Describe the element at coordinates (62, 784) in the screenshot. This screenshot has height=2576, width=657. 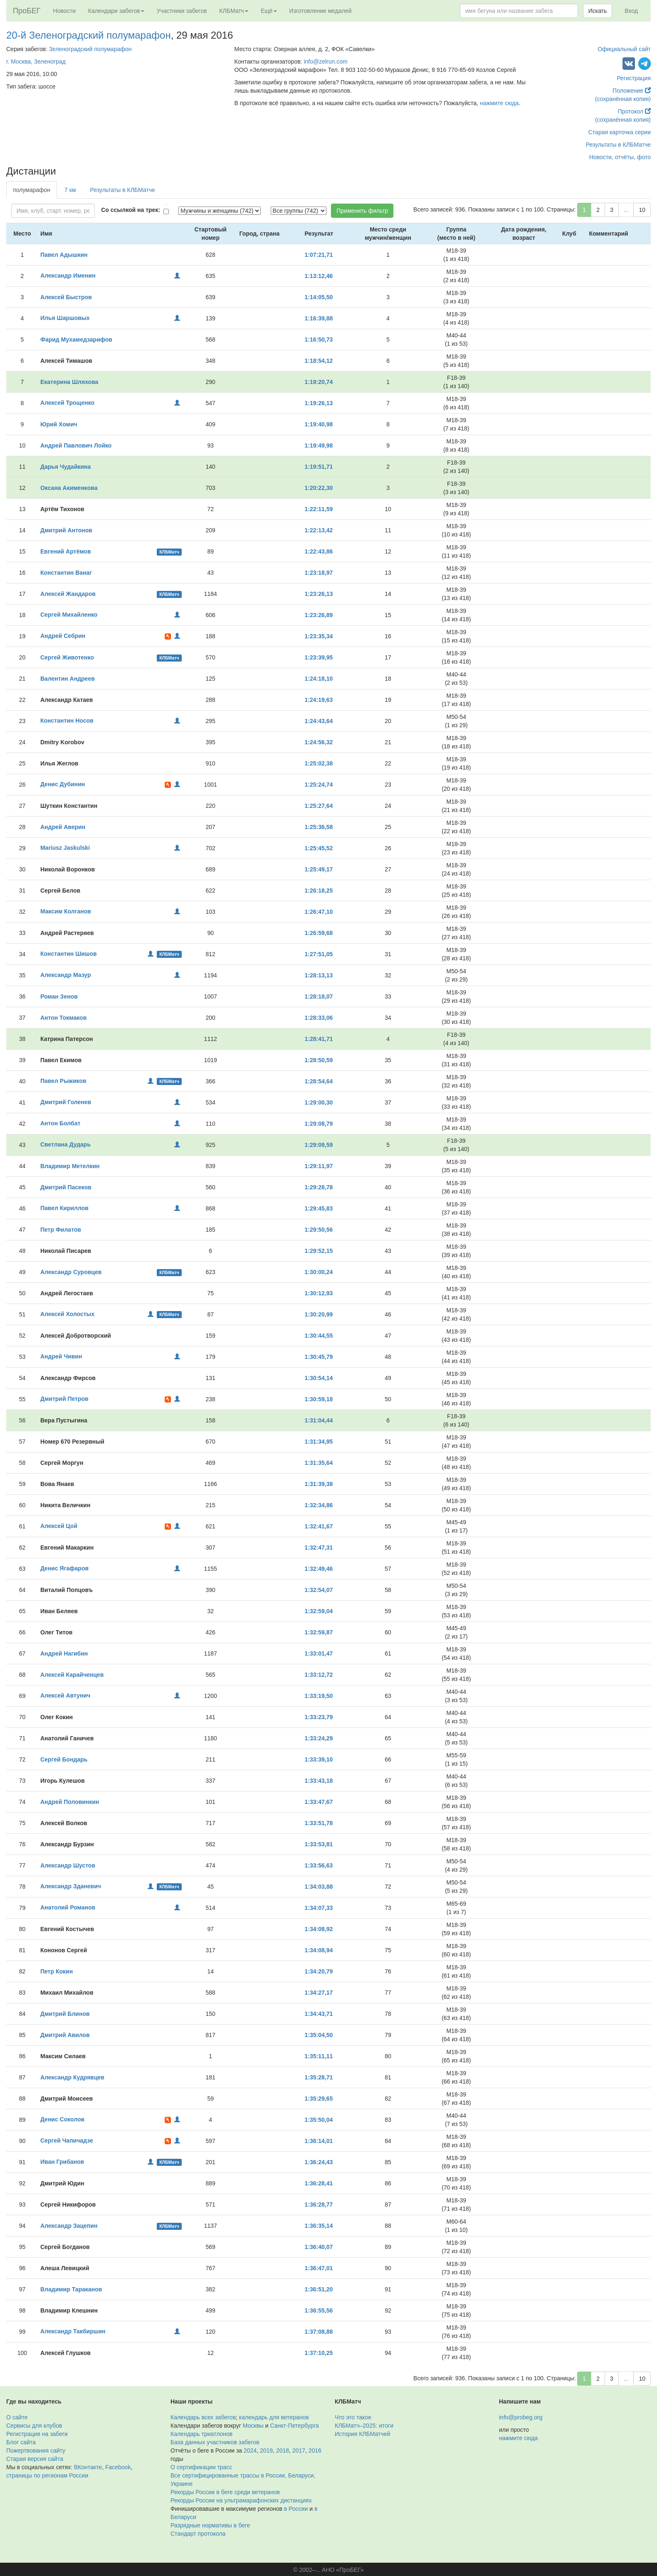
I see `Денис Дубинин` at that location.